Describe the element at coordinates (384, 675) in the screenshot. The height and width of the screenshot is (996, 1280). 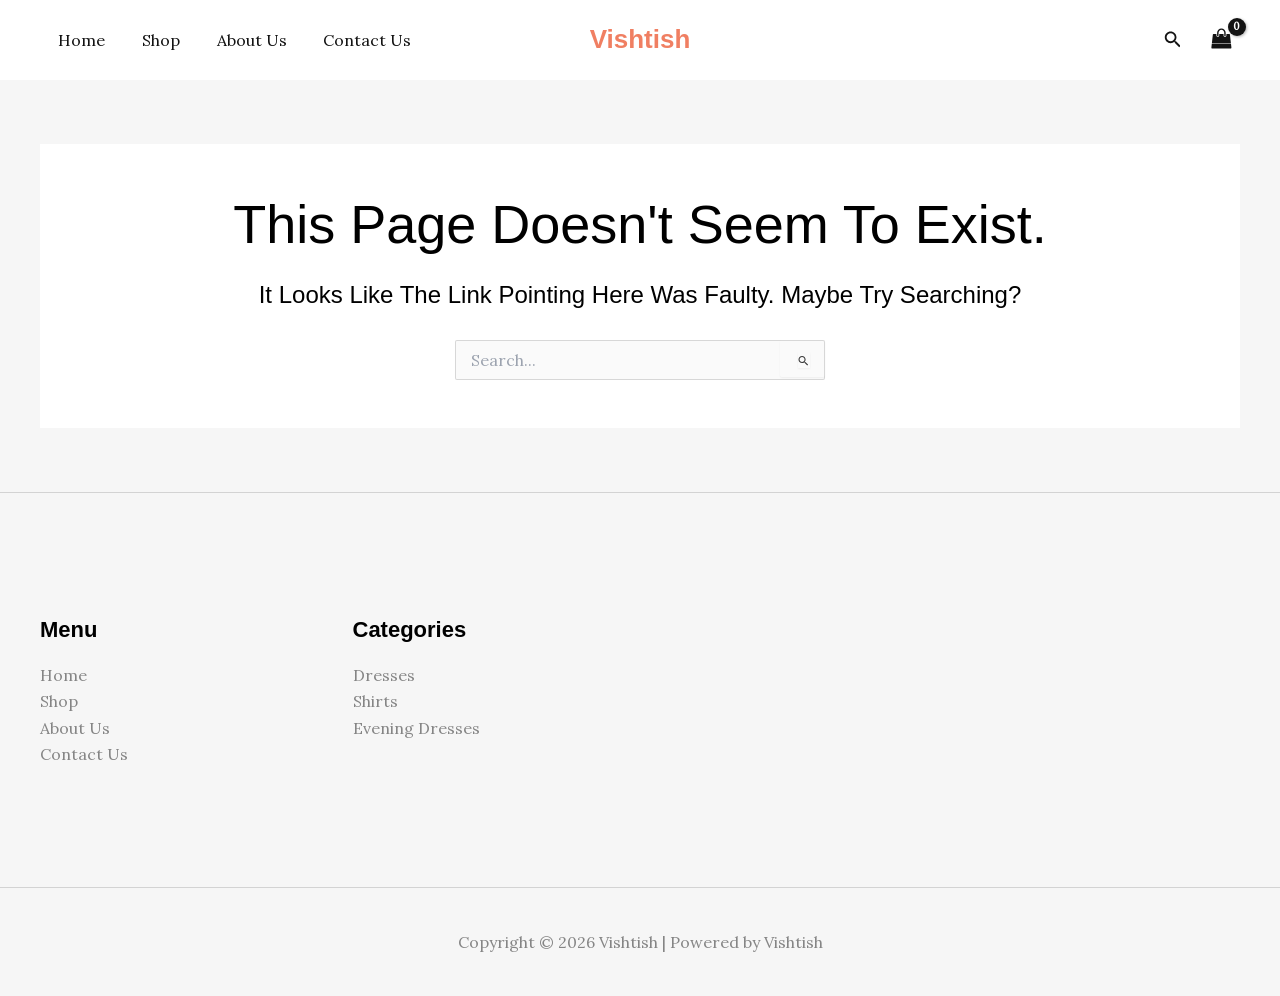
I see `Dresses` at that location.